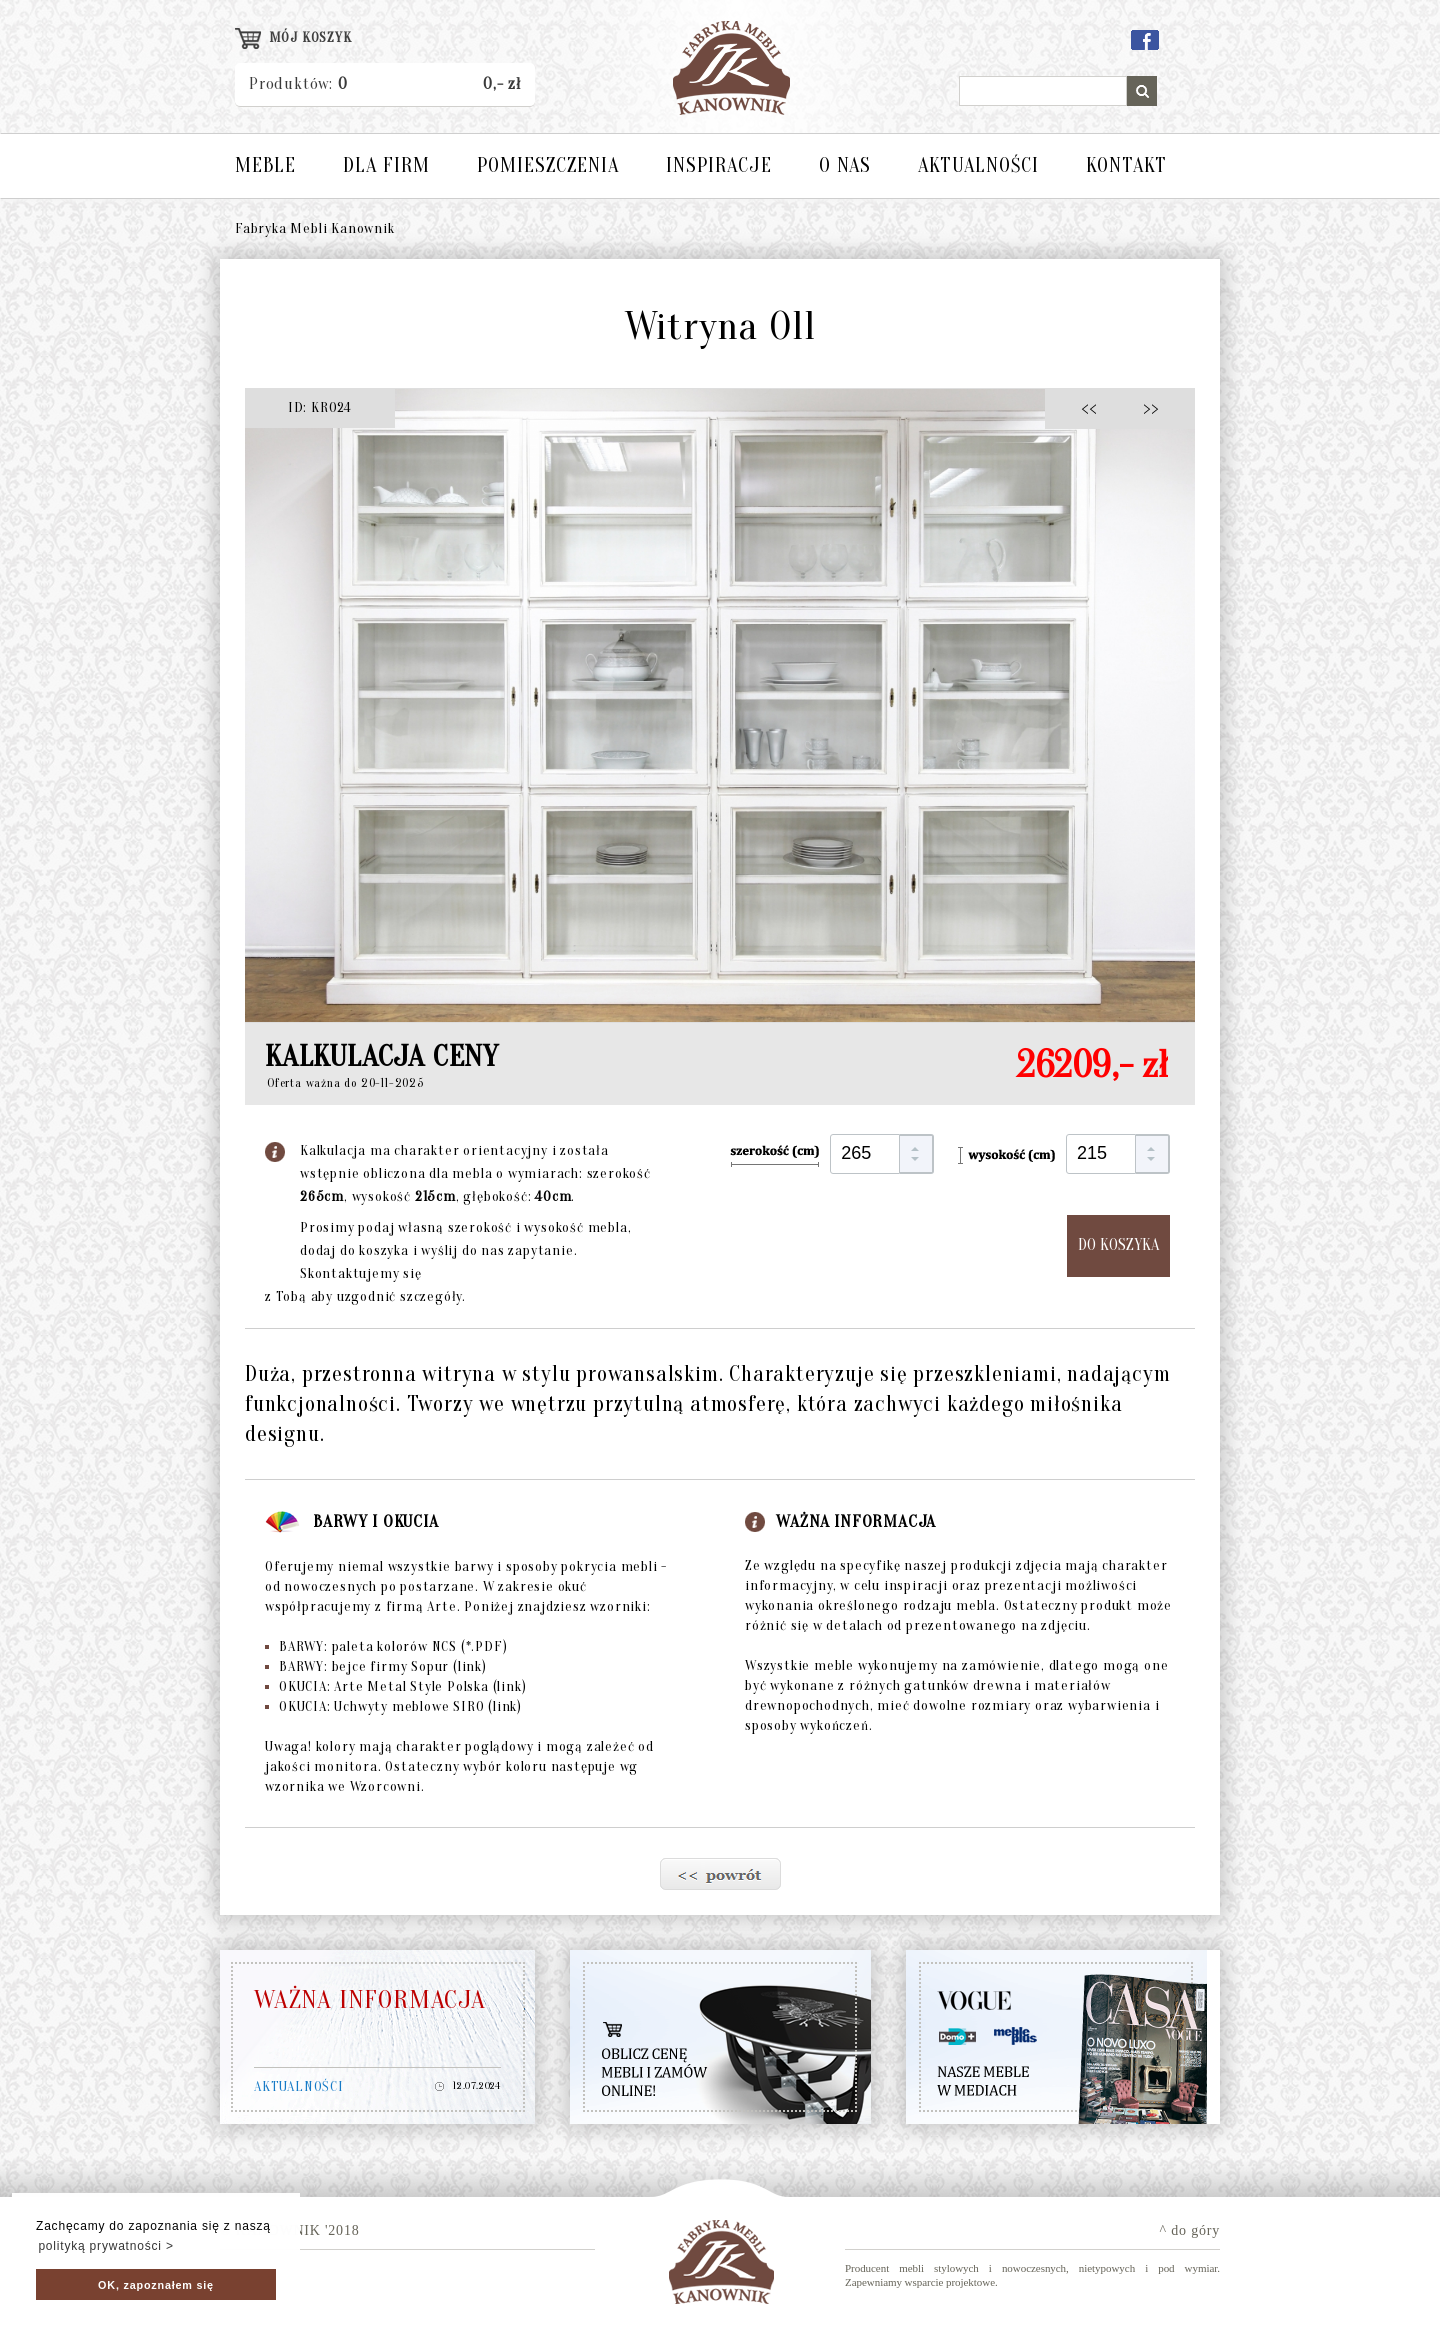 The image size is (1440, 2336). I want to click on WAŻNA INFORMACJA, so click(370, 2000).